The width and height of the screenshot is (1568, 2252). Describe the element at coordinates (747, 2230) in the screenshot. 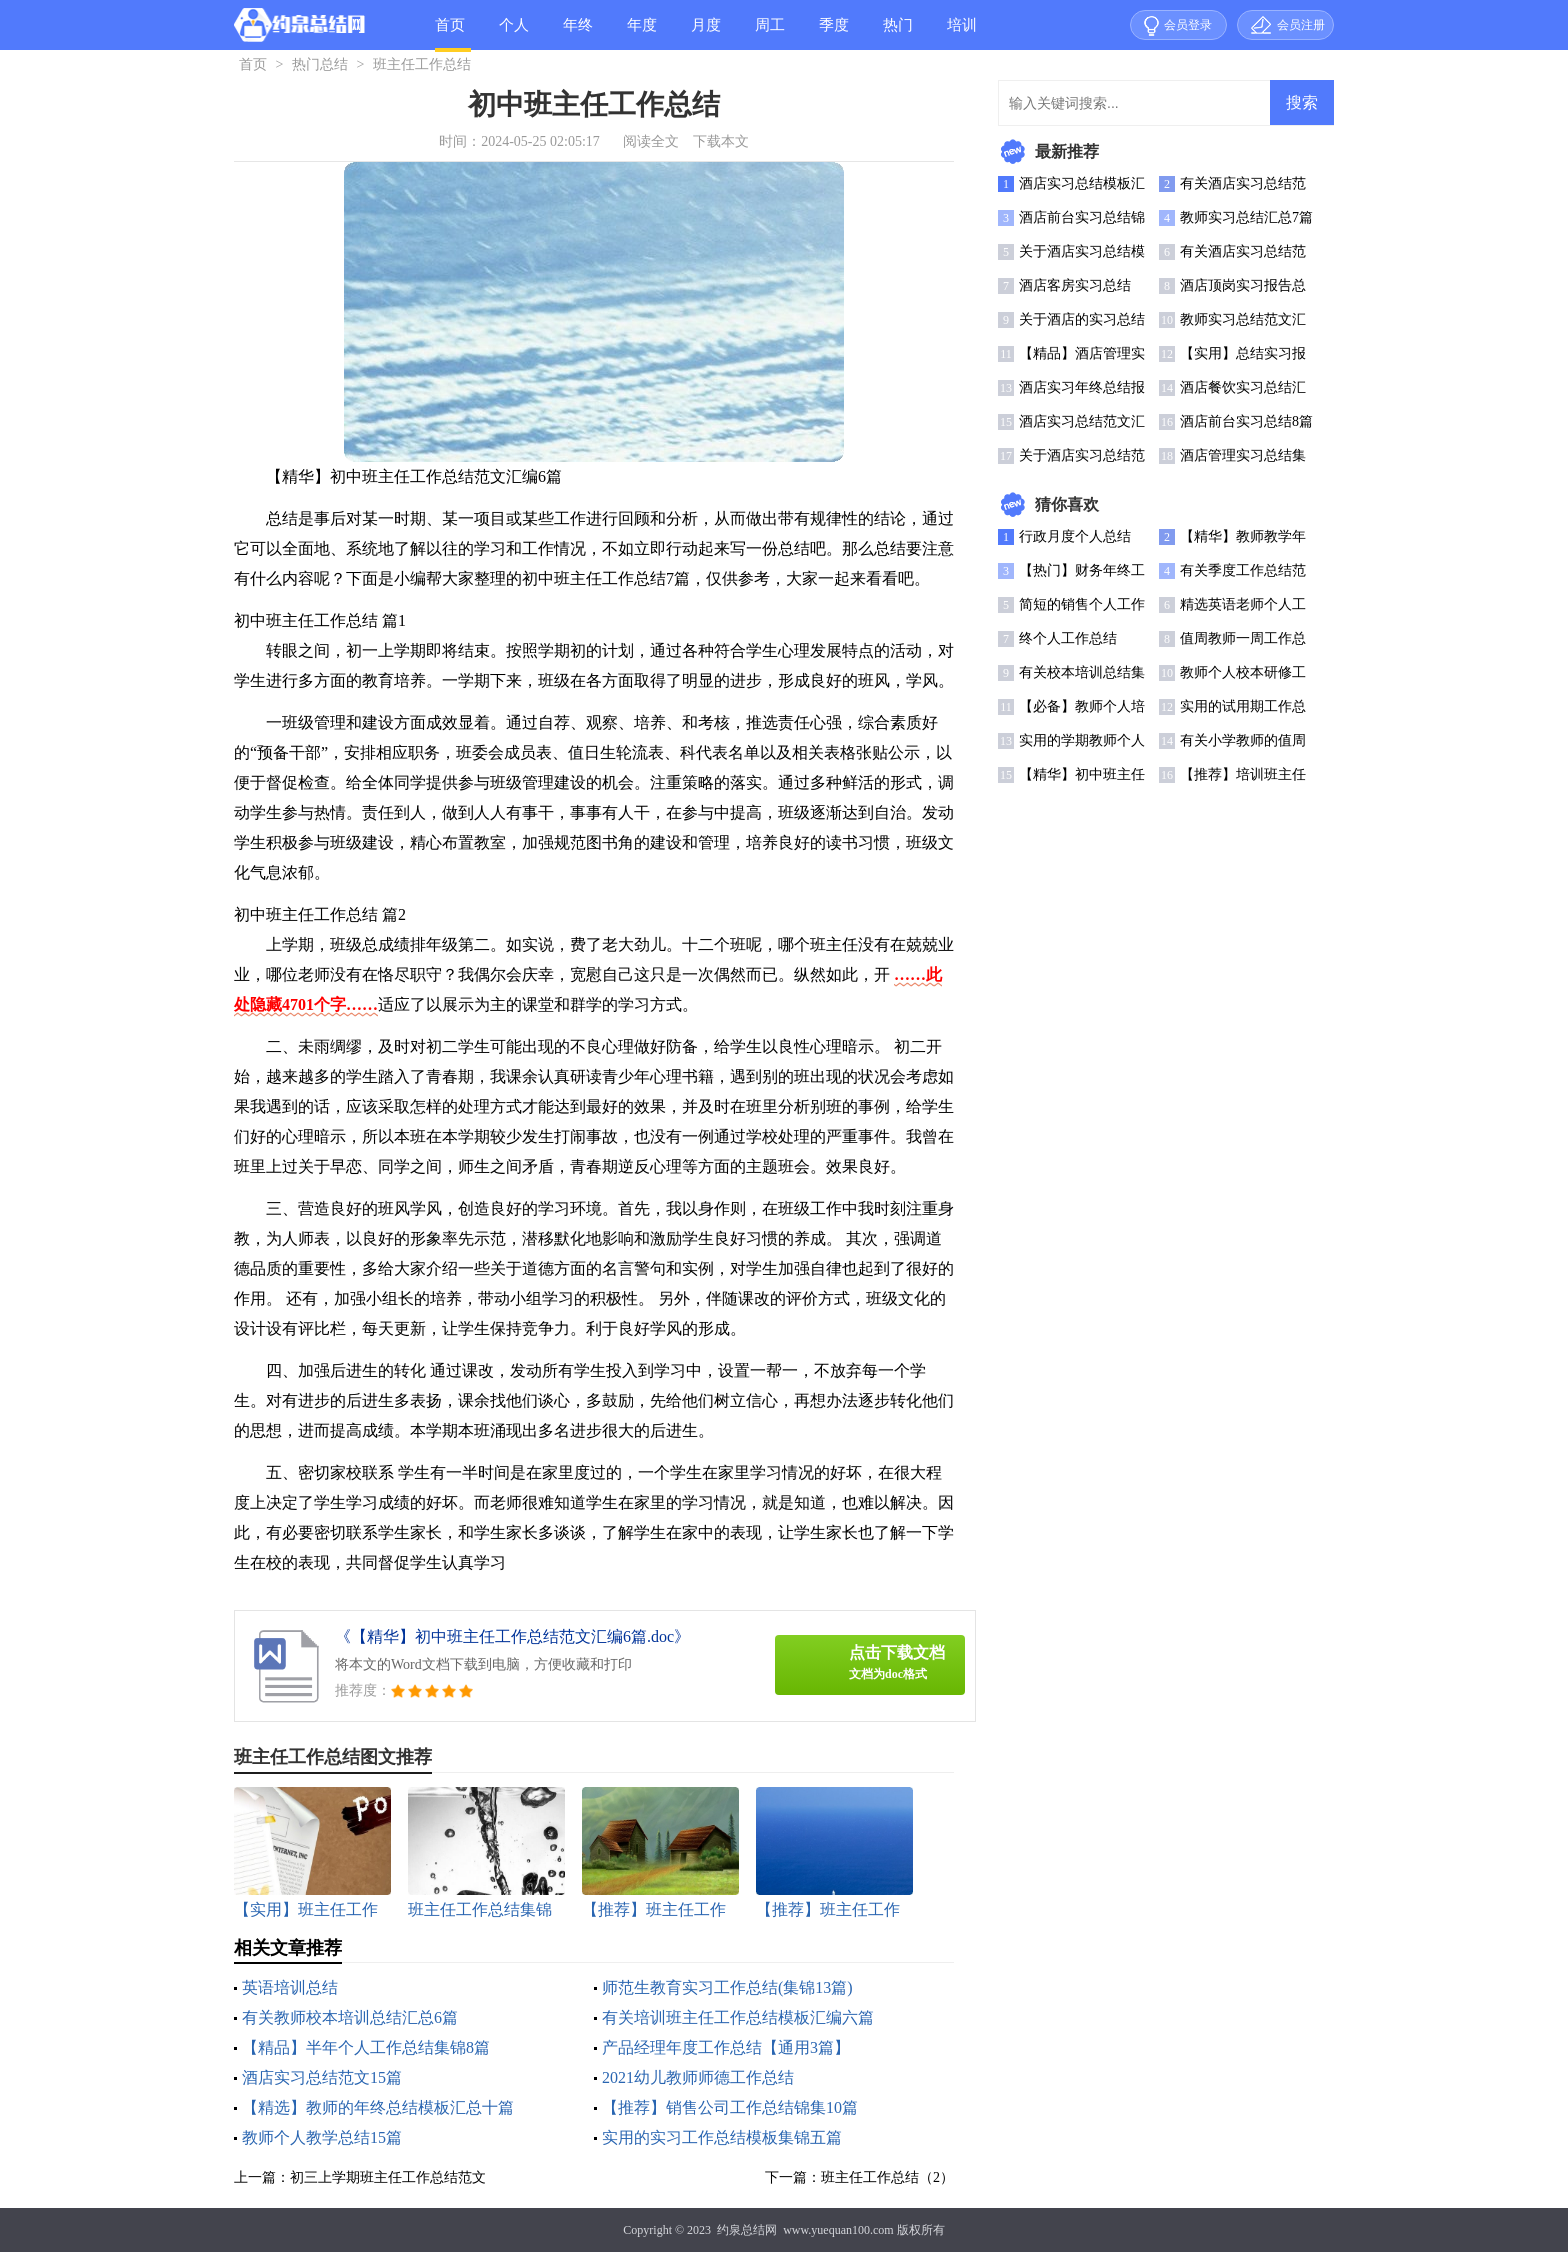

I see `约泉总结网` at that location.